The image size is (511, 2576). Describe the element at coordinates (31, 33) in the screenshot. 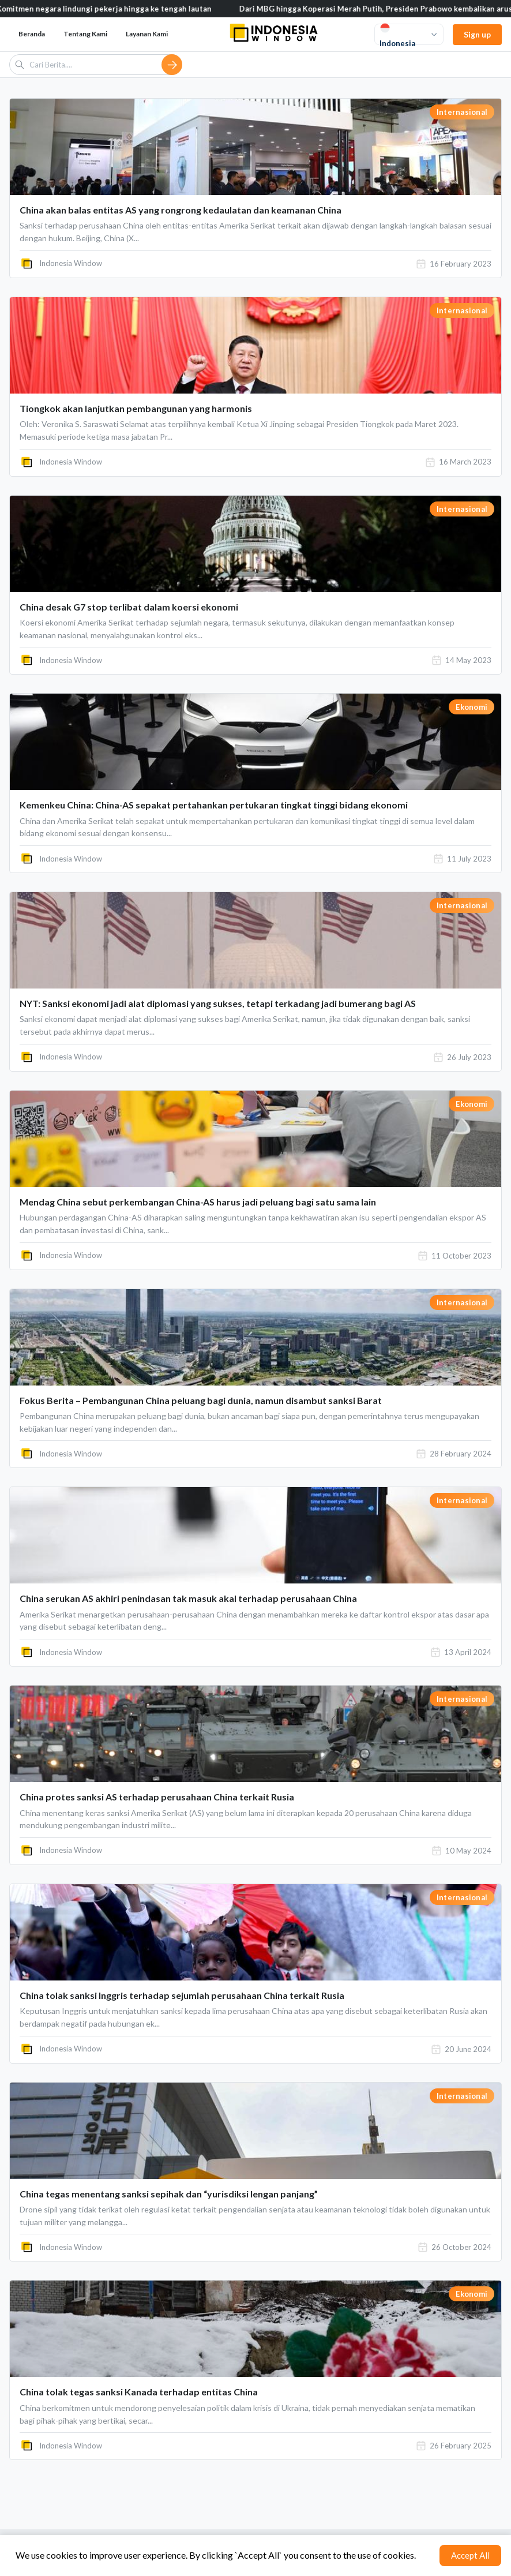

I see `Beranda` at that location.